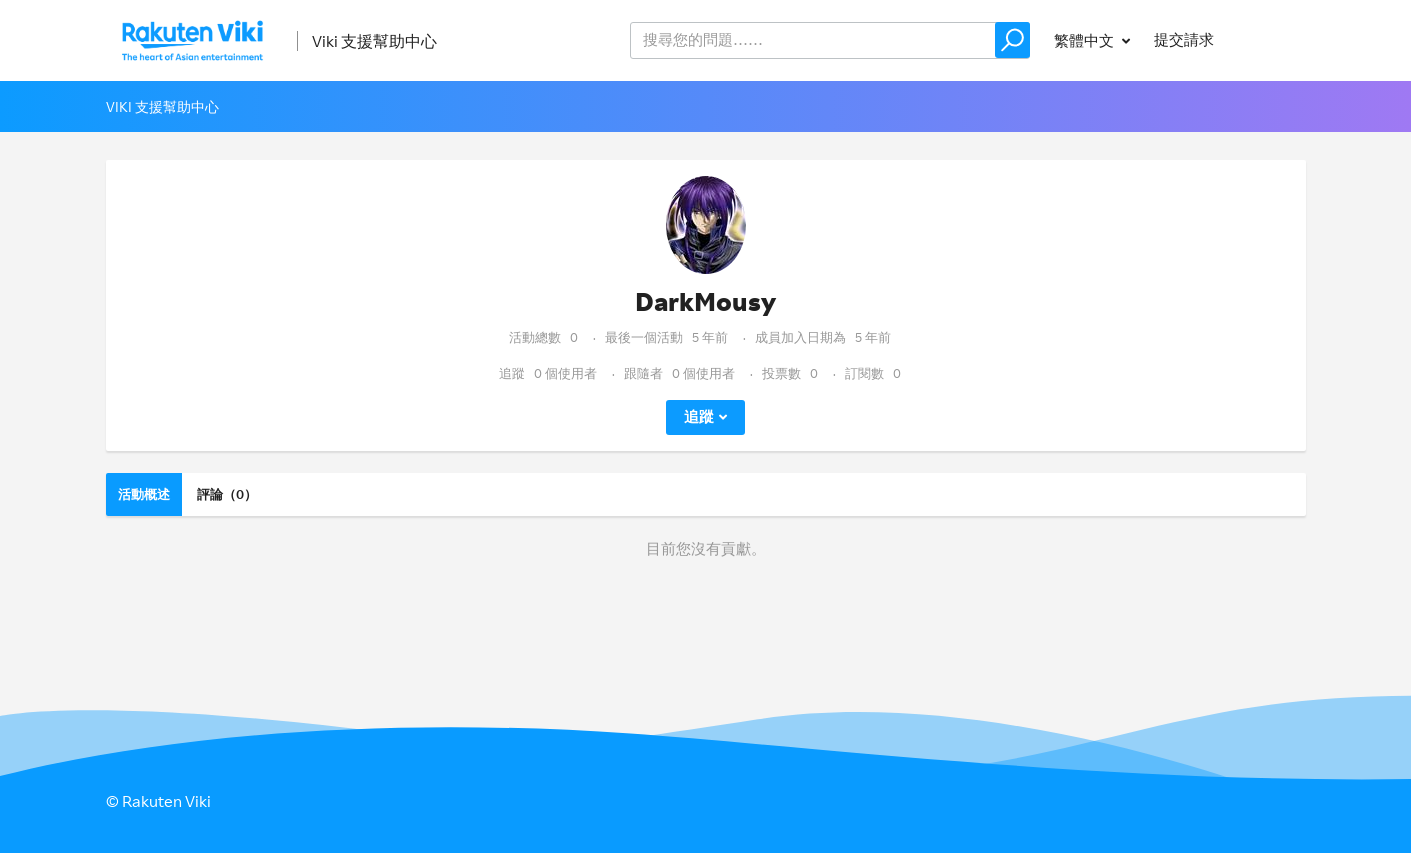 The width and height of the screenshot is (1411, 853). I want to click on 提交請求, so click(1184, 39).